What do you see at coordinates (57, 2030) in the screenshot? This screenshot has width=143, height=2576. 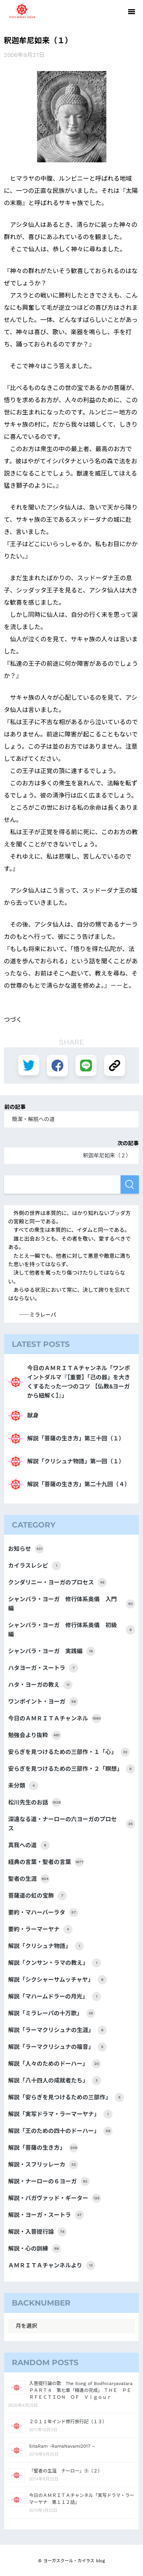 I see `解説「ラーマクリシュナの生涯」` at bounding box center [57, 2030].